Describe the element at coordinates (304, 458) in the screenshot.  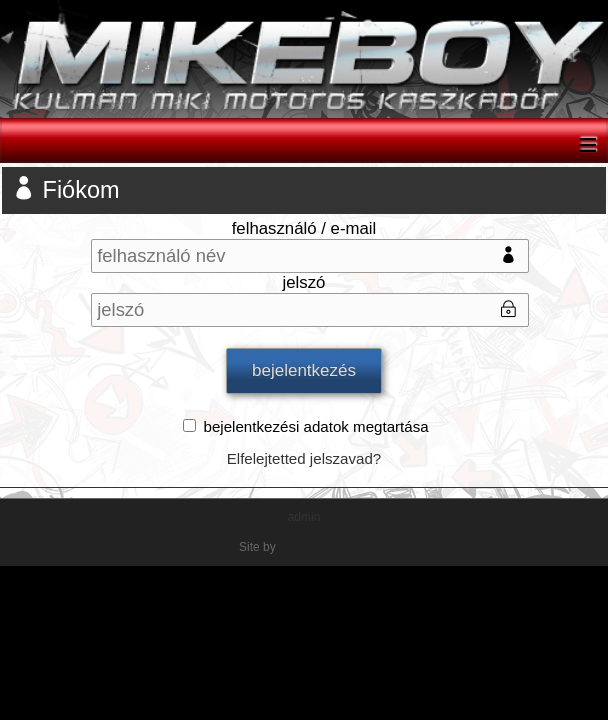
I see `Elfelejtetted jelszavad?` at that location.